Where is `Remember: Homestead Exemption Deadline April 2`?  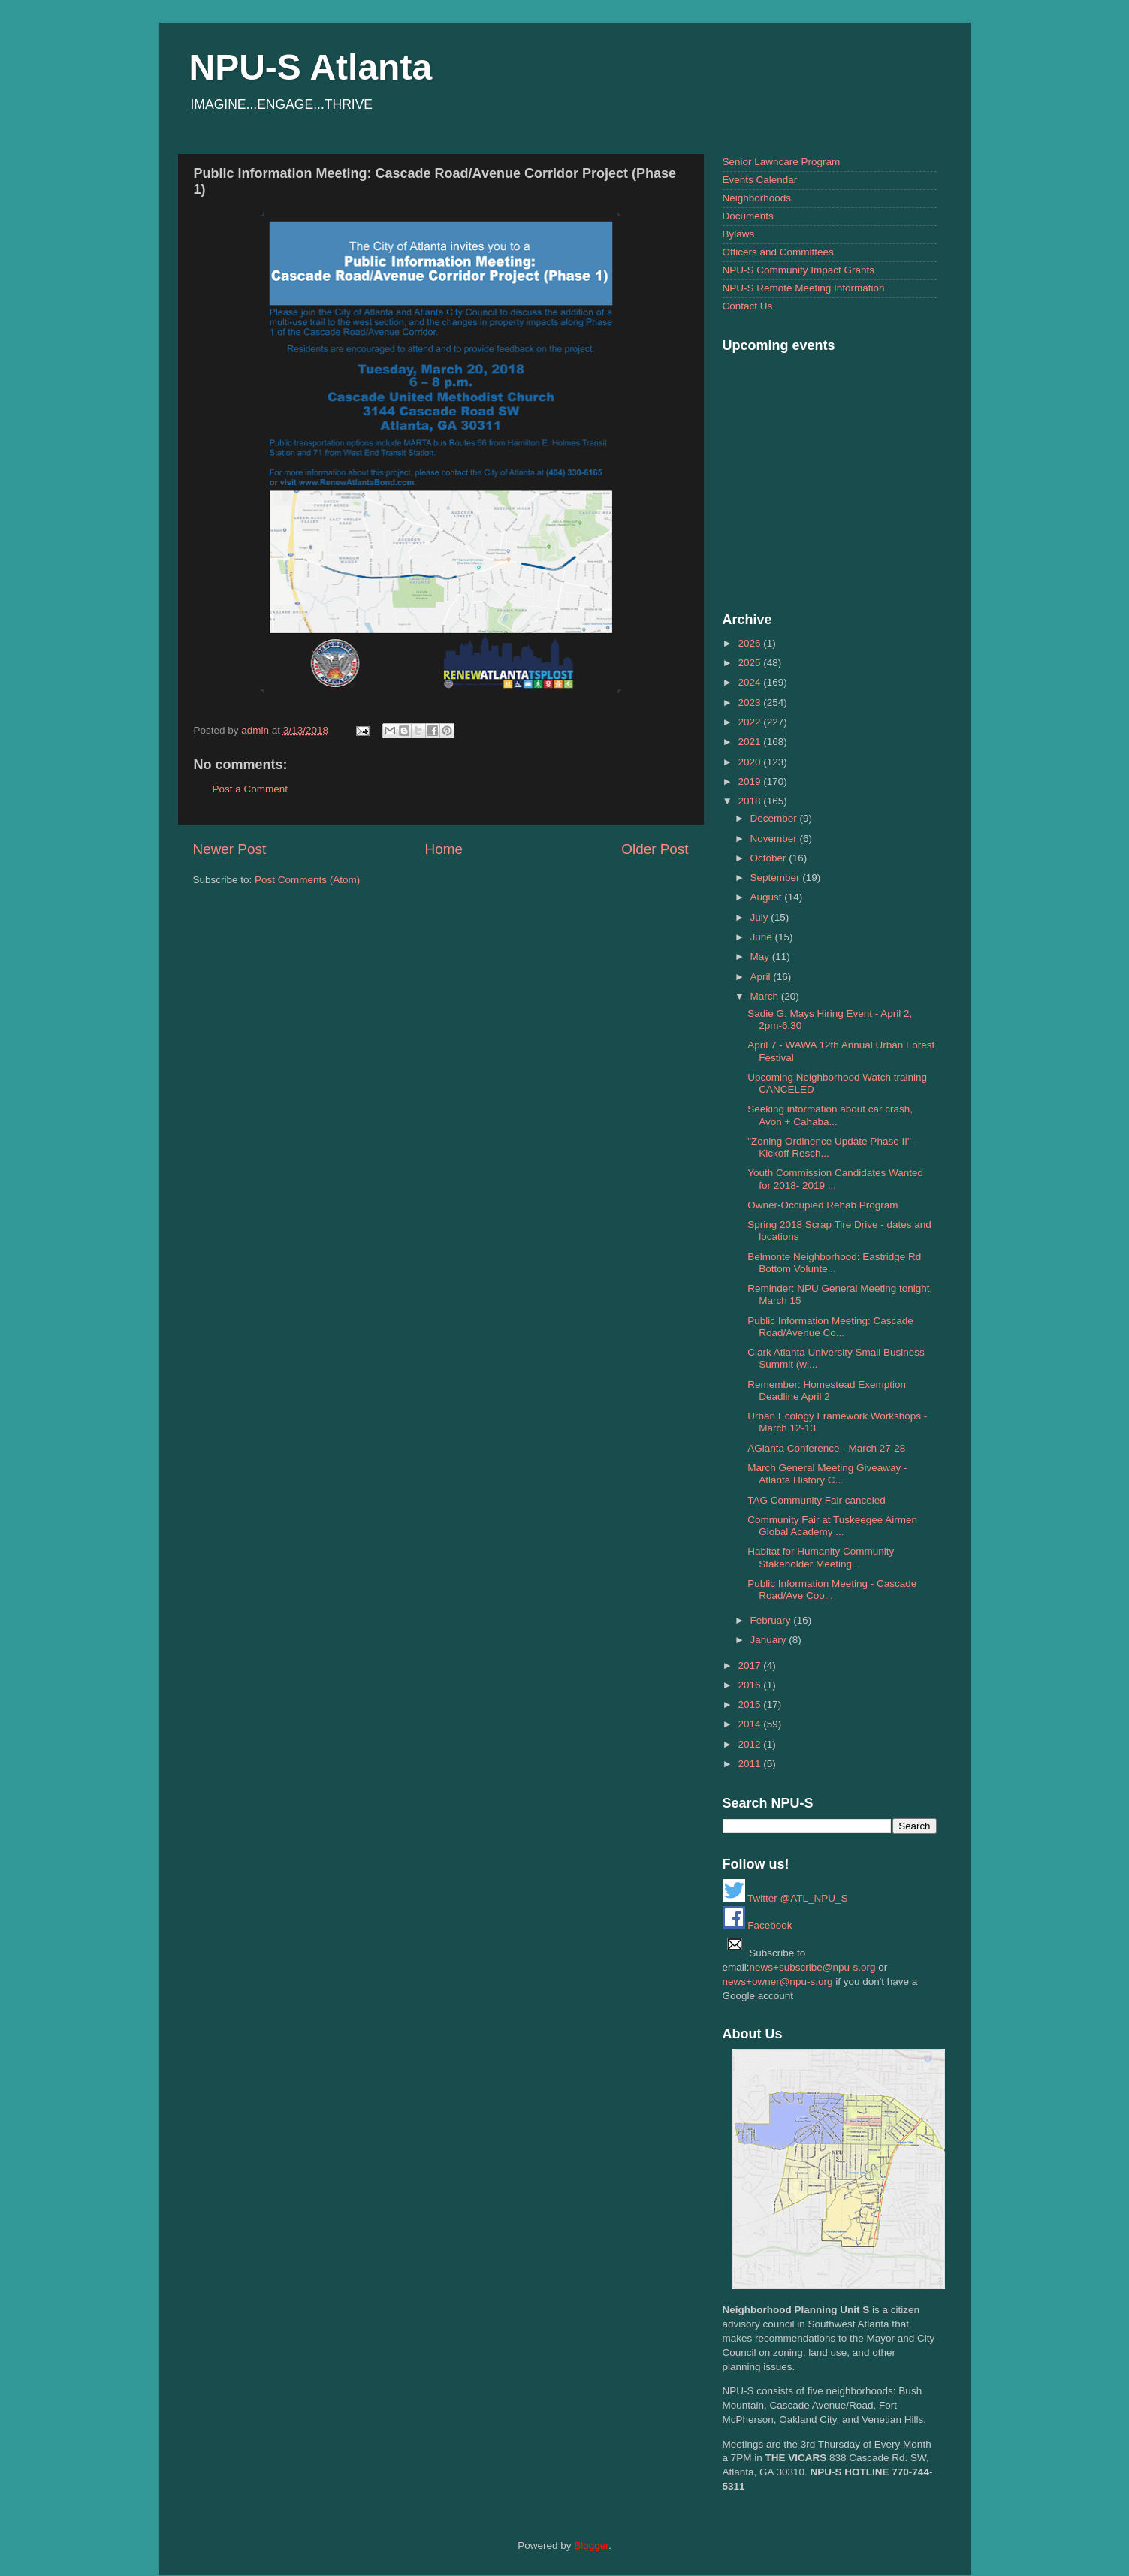 Remember: Homestead Exemption Deadline April 2 is located at coordinates (826, 1390).